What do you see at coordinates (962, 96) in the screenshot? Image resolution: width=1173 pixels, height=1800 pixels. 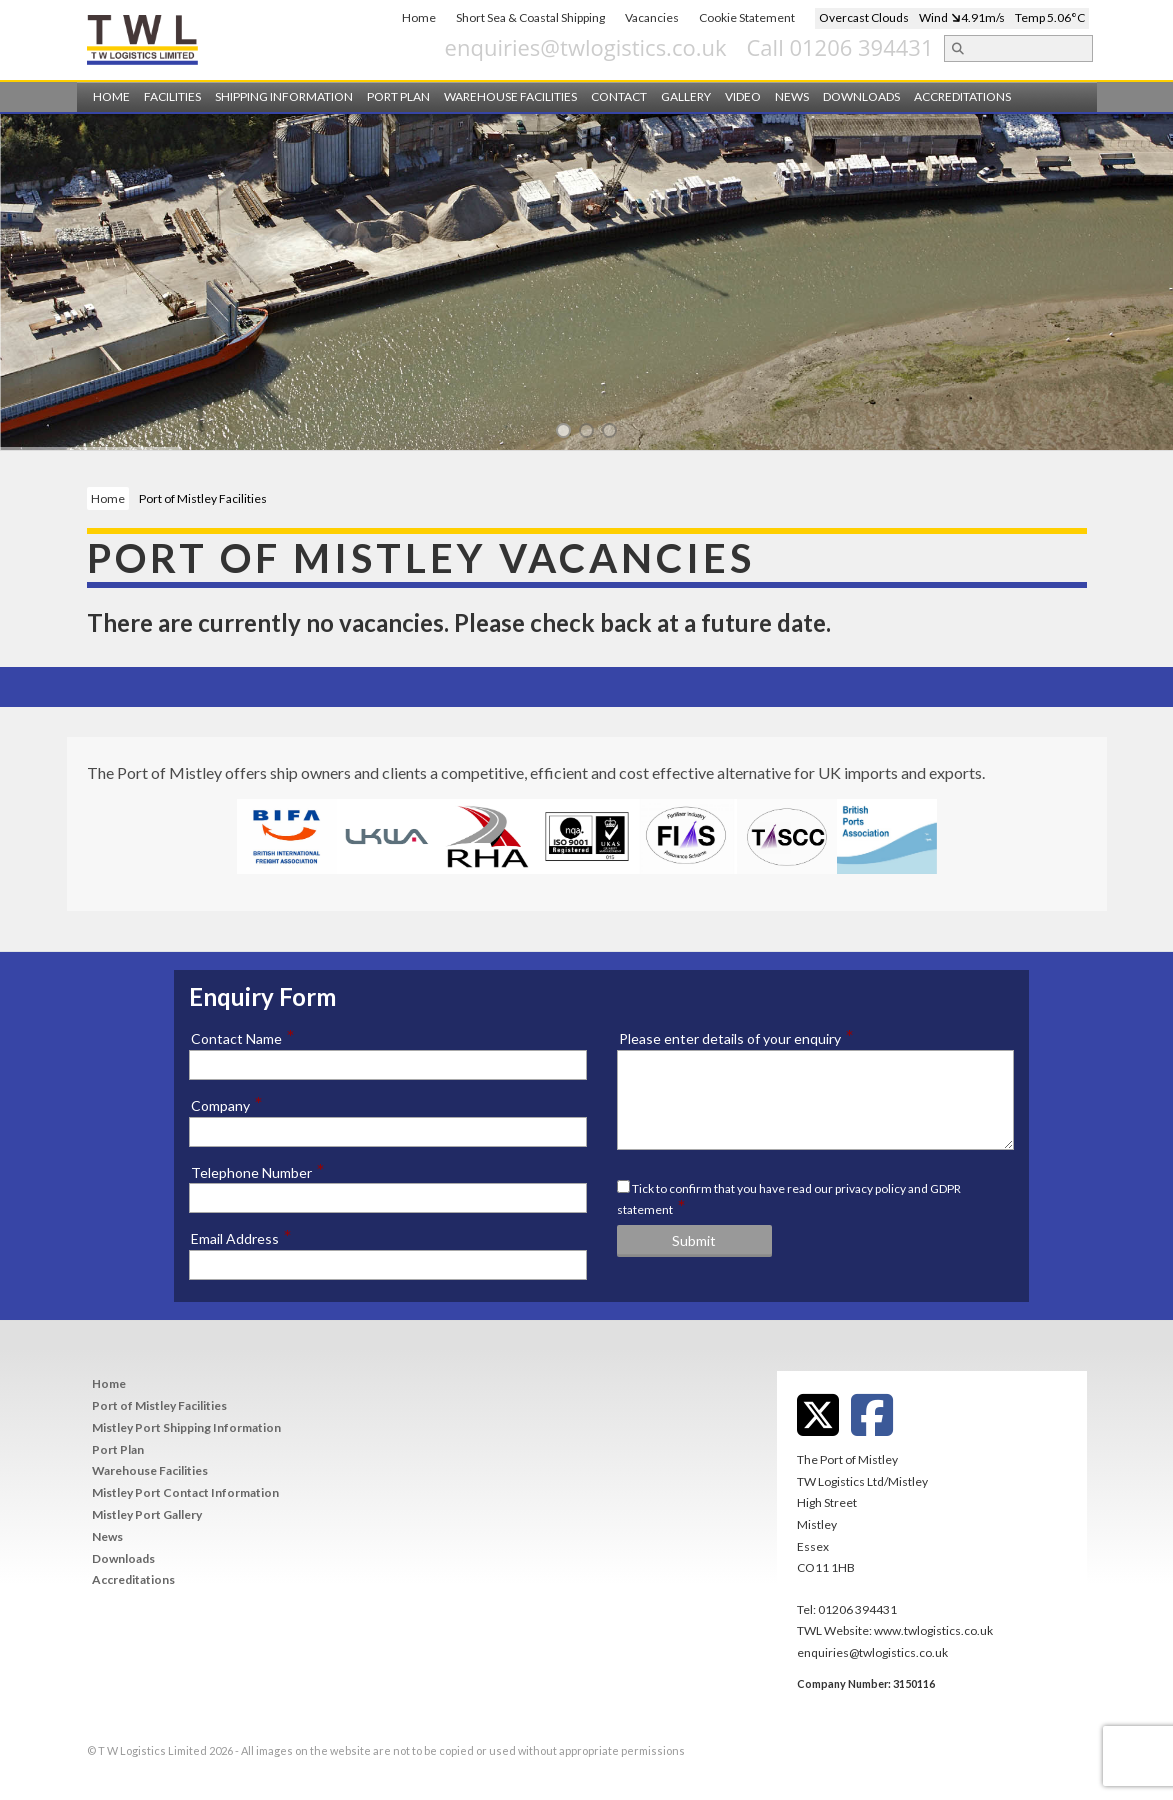 I see `Accreditations` at bounding box center [962, 96].